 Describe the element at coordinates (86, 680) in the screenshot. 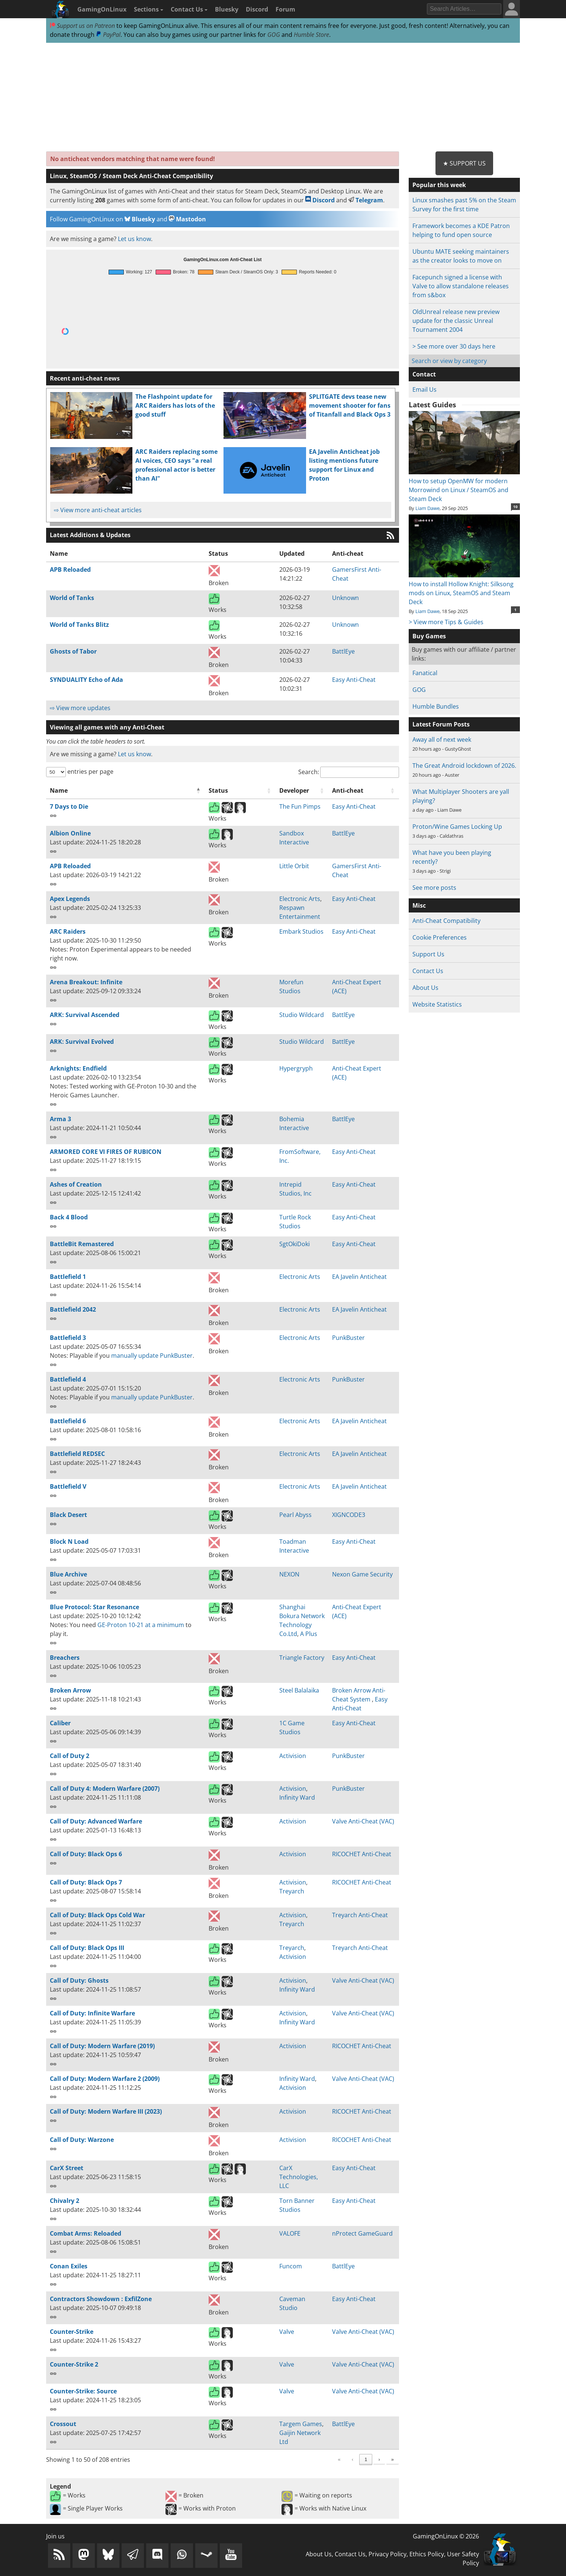

I see `SYNDUALITY Echo of Ada` at that location.